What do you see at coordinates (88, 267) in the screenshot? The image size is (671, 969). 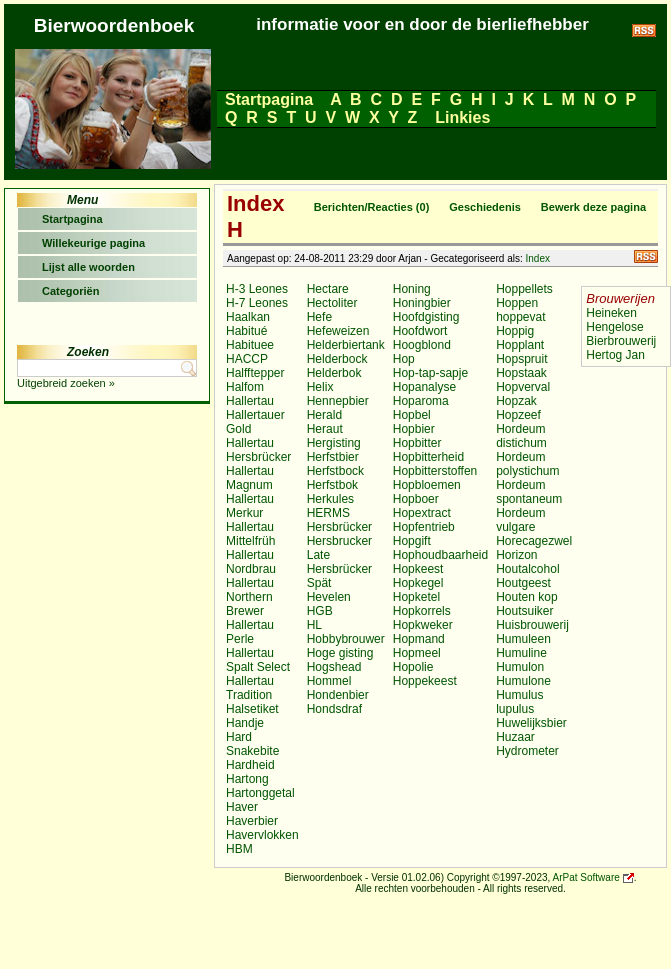 I see `Lijst alle woorden` at bounding box center [88, 267].